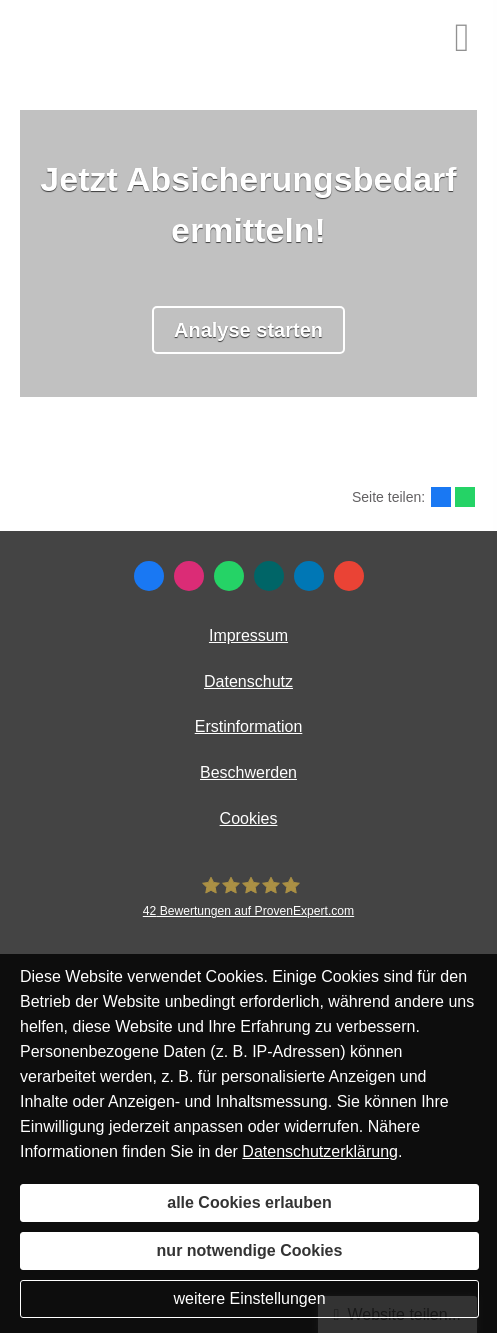  Describe the element at coordinates (189, 576) in the screenshot. I see `[Zum Instagram-Profil (&ouml;ffnet in einem neuen Tab)]` at that location.